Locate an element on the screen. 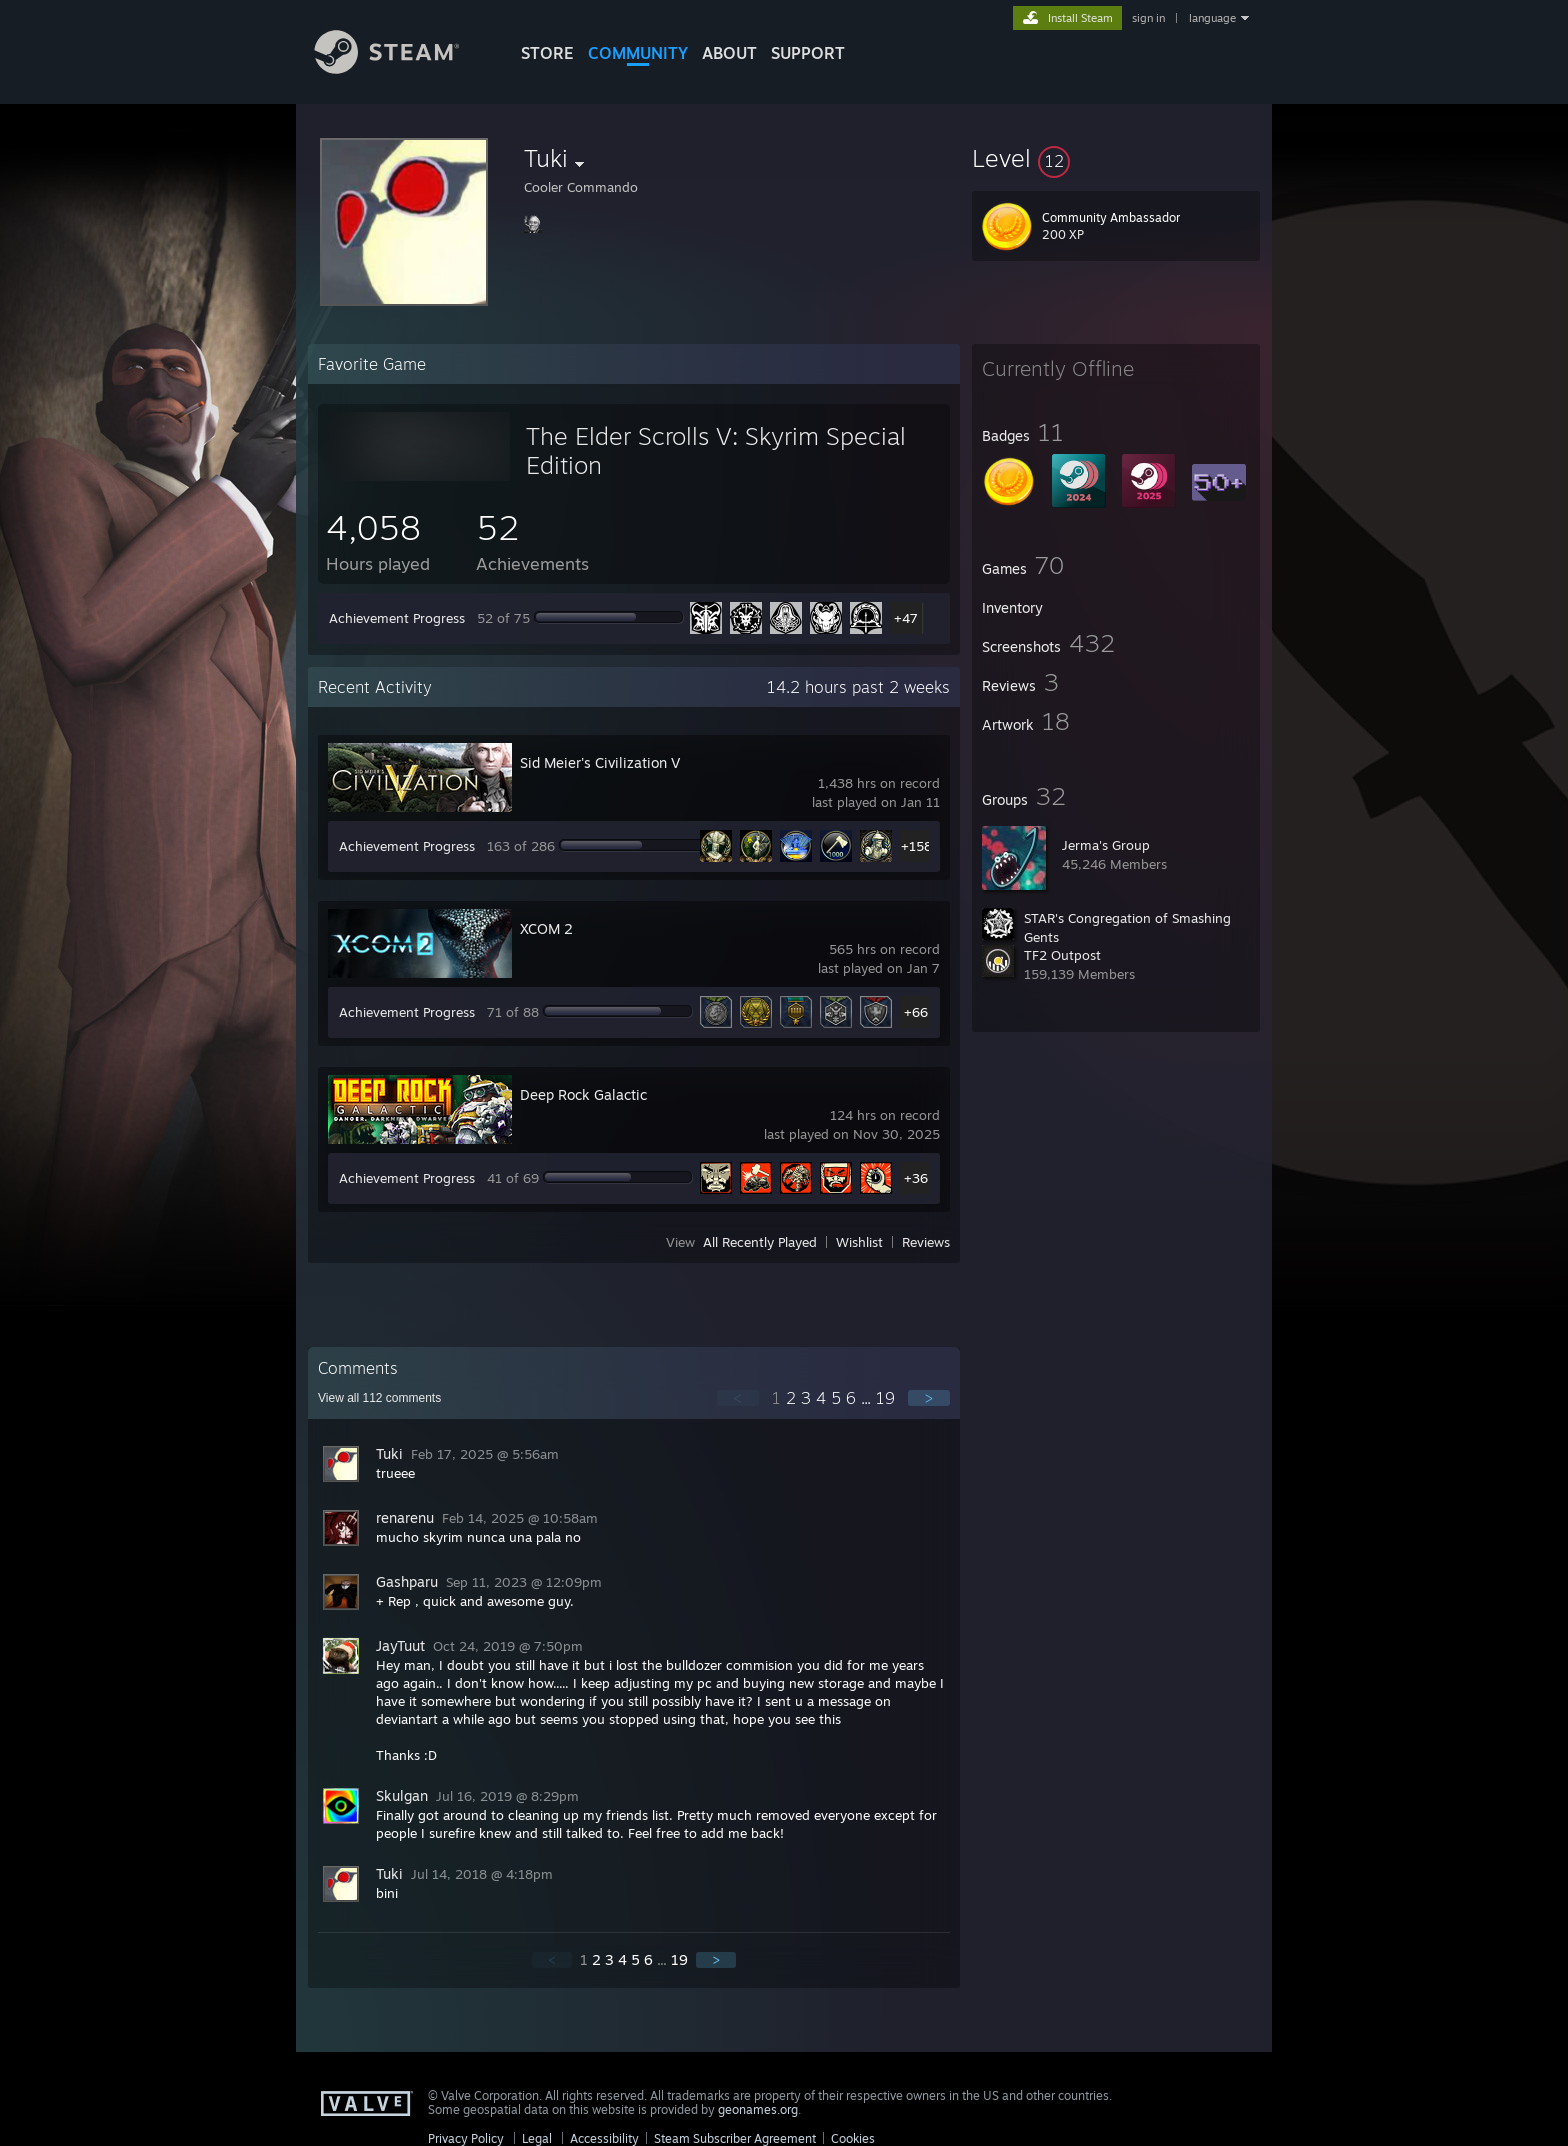 This screenshot has height=2146, width=1568. Sid Meier's Civilization V is located at coordinates (600, 762).